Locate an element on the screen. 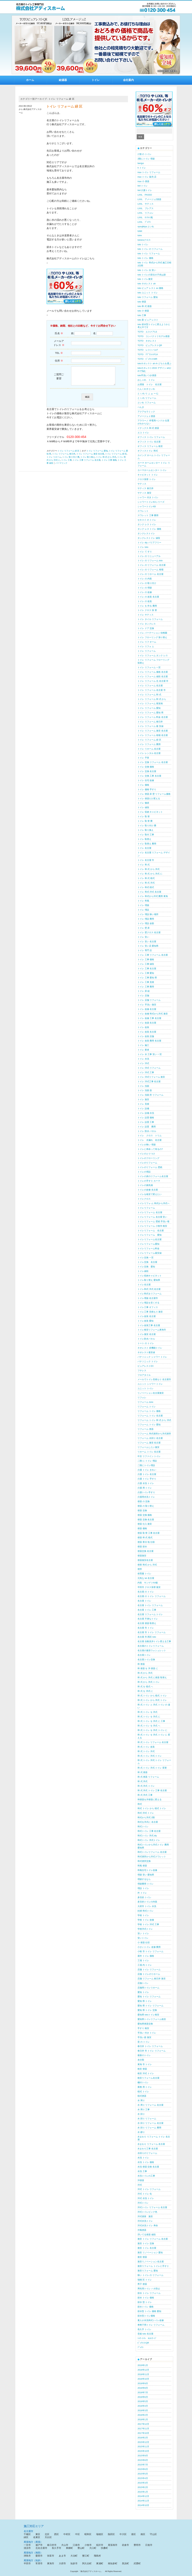 The image size is (192, 2576). トイレ リフォーム 和 式 is located at coordinates (149, 694).